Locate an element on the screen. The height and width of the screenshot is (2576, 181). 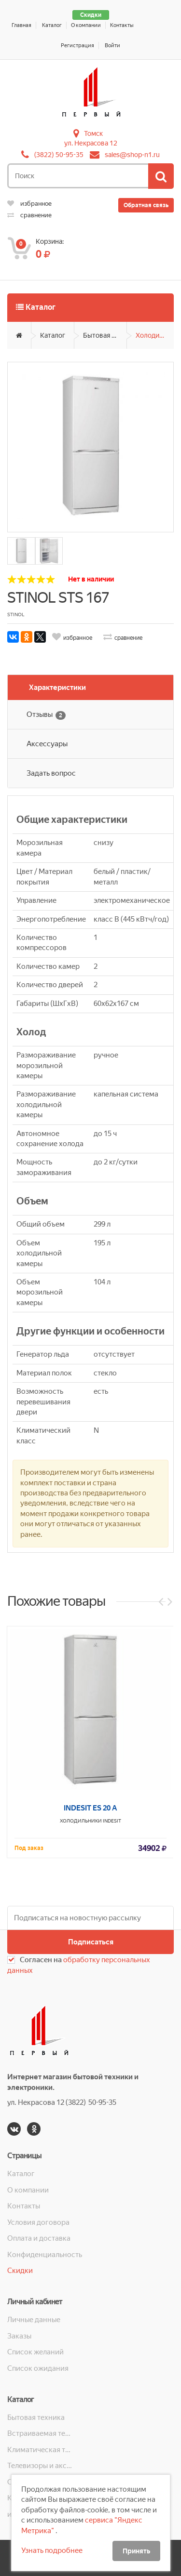
Телевизоры и аксессуары is located at coordinates (40, 2465).